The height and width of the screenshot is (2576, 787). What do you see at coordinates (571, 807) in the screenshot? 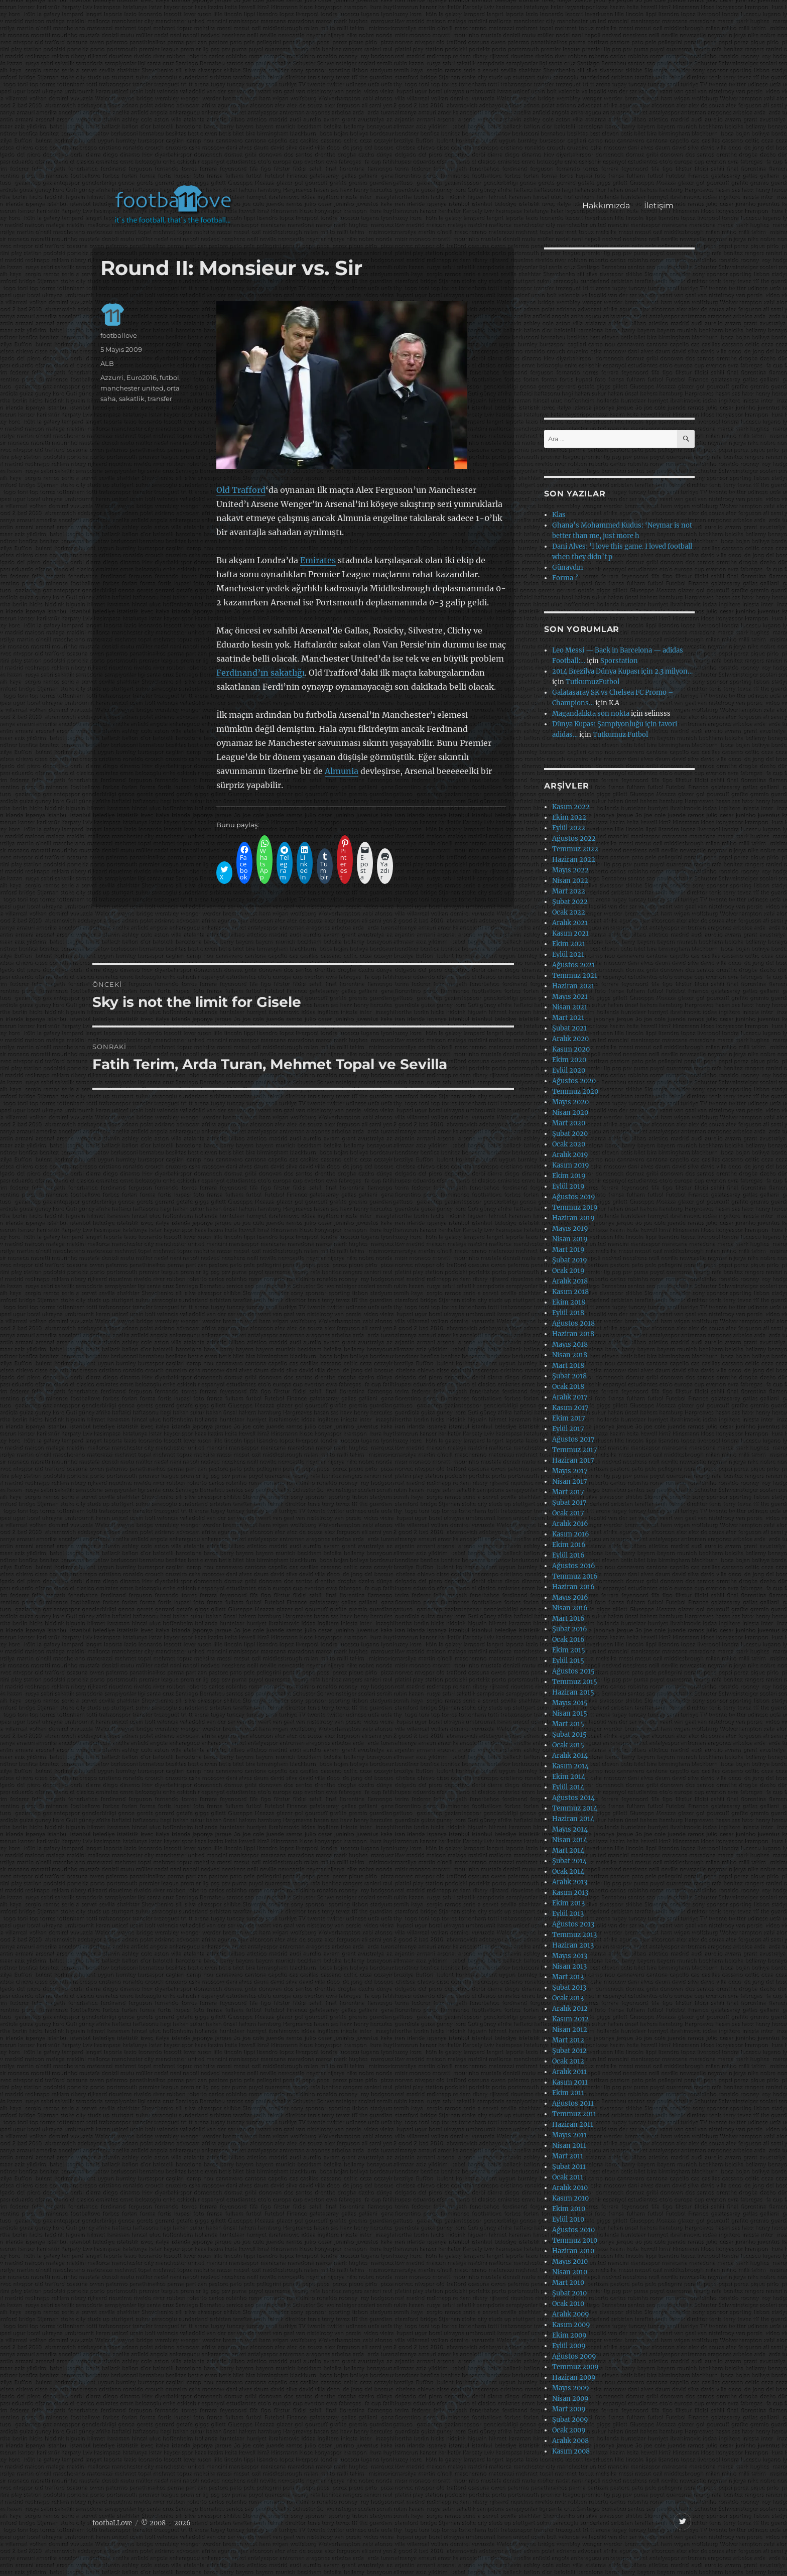
I see `Kasım 2022` at bounding box center [571, 807].